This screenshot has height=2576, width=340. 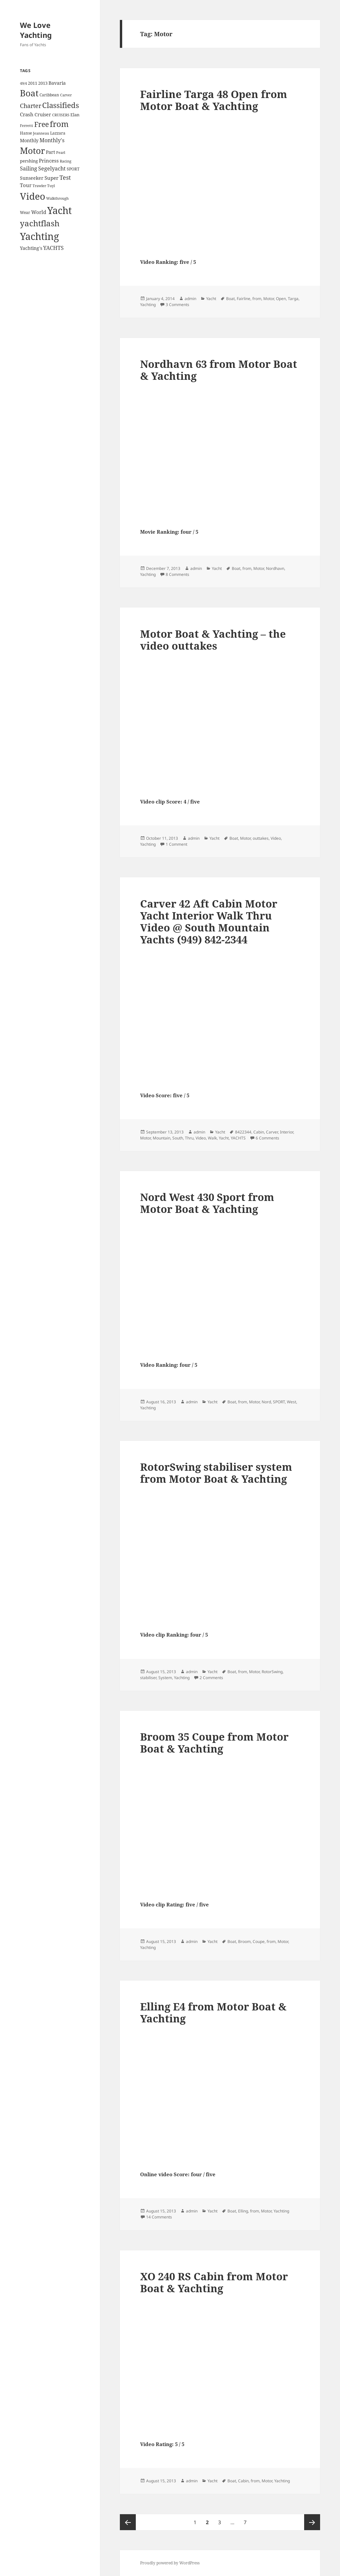 I want to click on YACHTS [YACHTS (10 items)], so click(x=53, y=248).